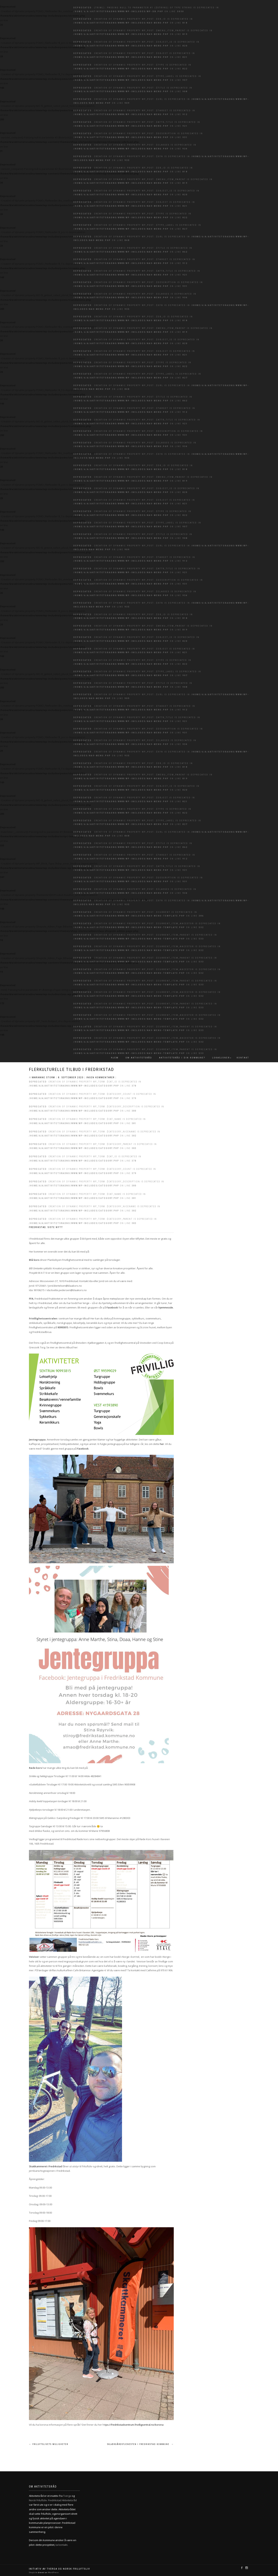 This screenshot has width=278, height=2576. What do you see at coordinates (37, 1227) in the screenshot?
I see `Fredrikstad` at bounding box center [37, 1227].